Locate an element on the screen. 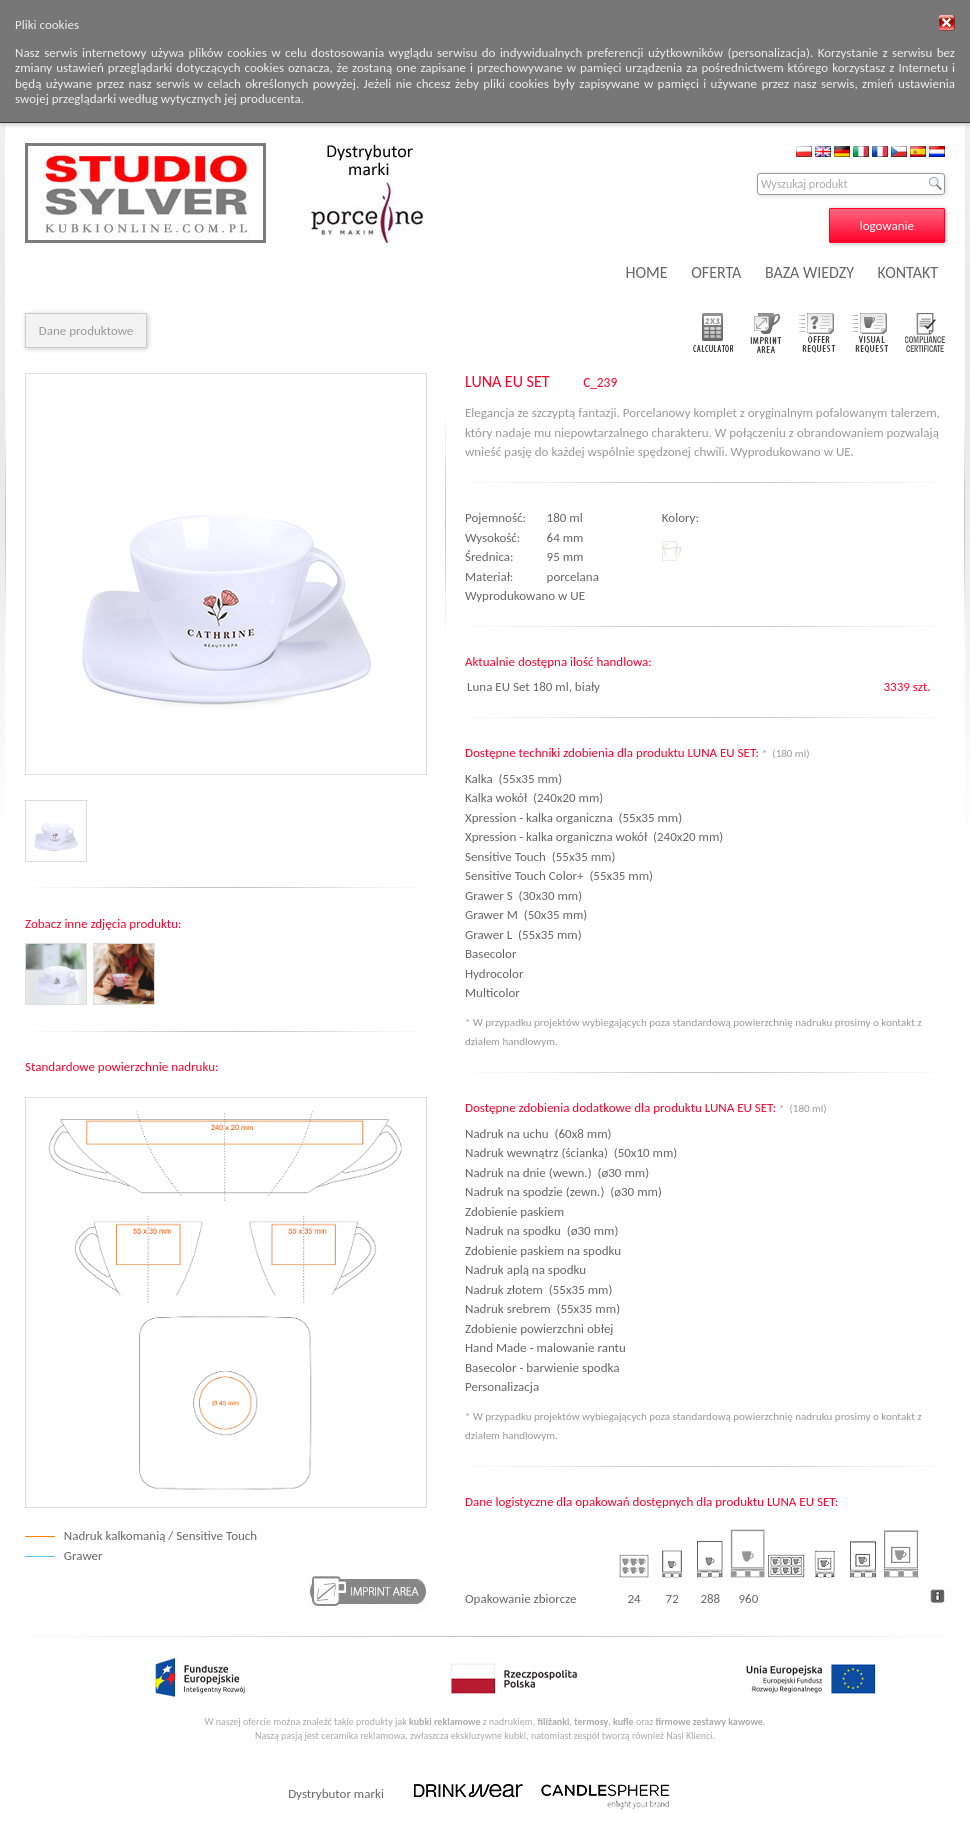 The height and width of the screenshot is (1838, 970). Sensitive Touch Color+ (55x35 mm) is located at coordinates (559, 875).